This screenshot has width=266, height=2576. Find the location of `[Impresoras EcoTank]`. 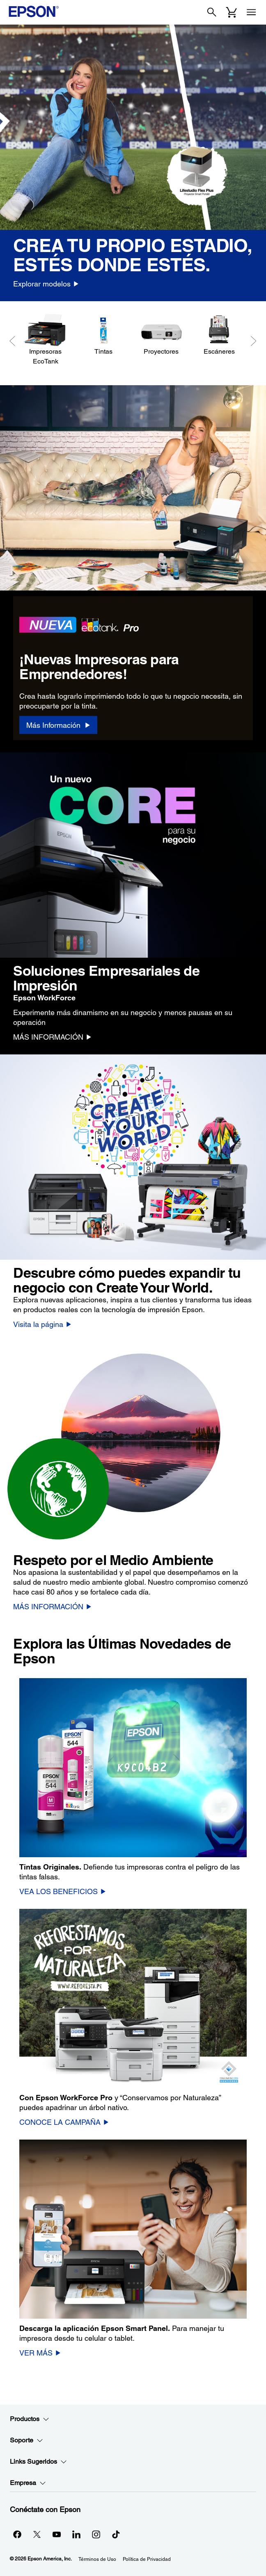

[Impresoras EcoTank] is located at coordinates (45, 339).